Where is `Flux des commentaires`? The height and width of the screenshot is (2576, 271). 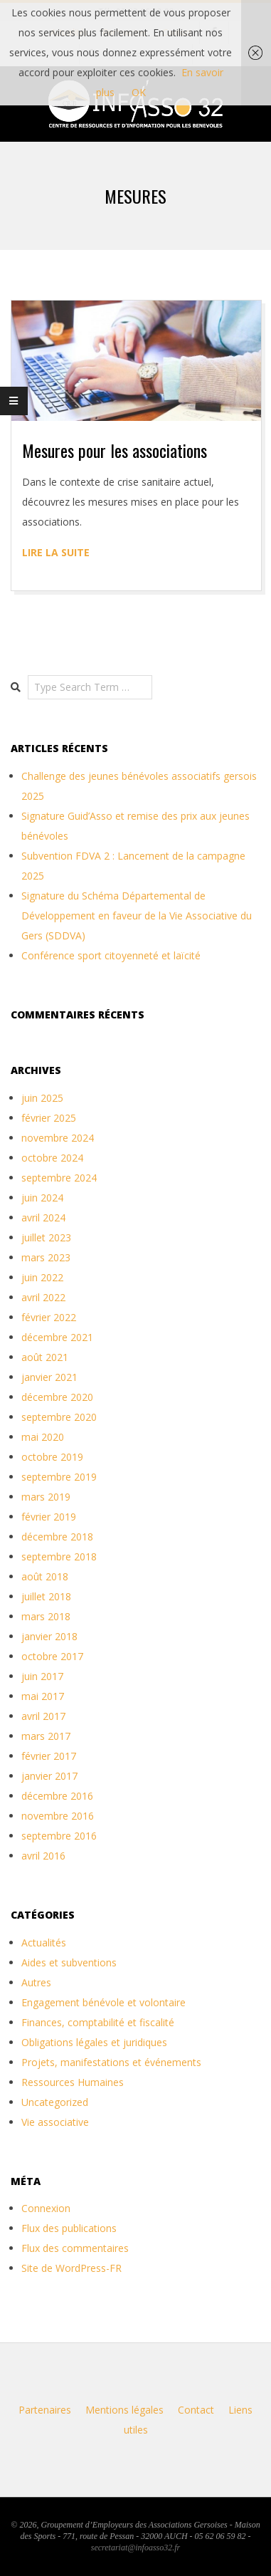
Flux des commentaires is located at coordinates (75, 2248).